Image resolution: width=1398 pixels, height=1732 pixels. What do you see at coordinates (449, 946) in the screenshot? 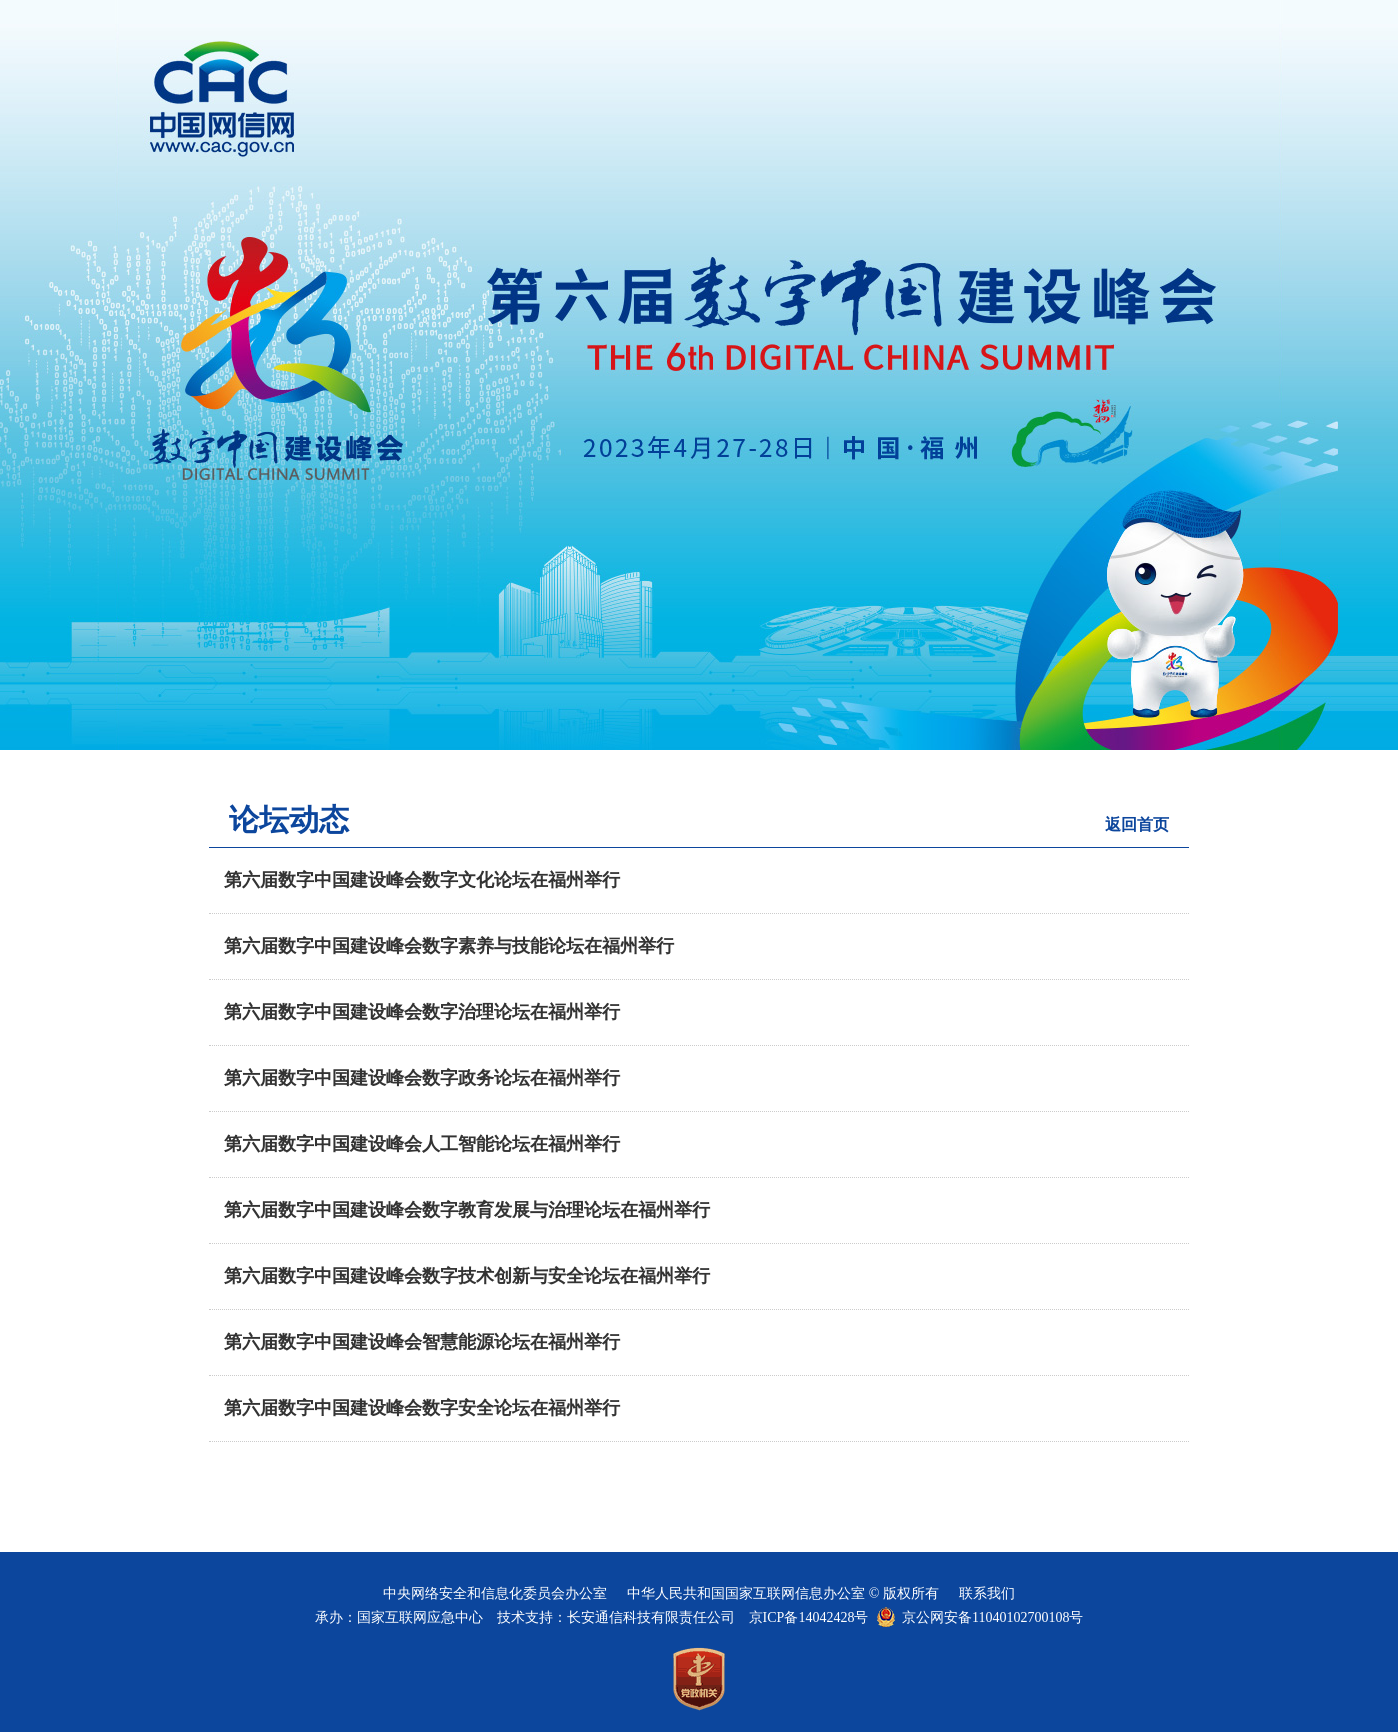
I see `第六届数字中国建设峰会数字素养与技能论坛在福州举行` at bounding box center [449, 946].